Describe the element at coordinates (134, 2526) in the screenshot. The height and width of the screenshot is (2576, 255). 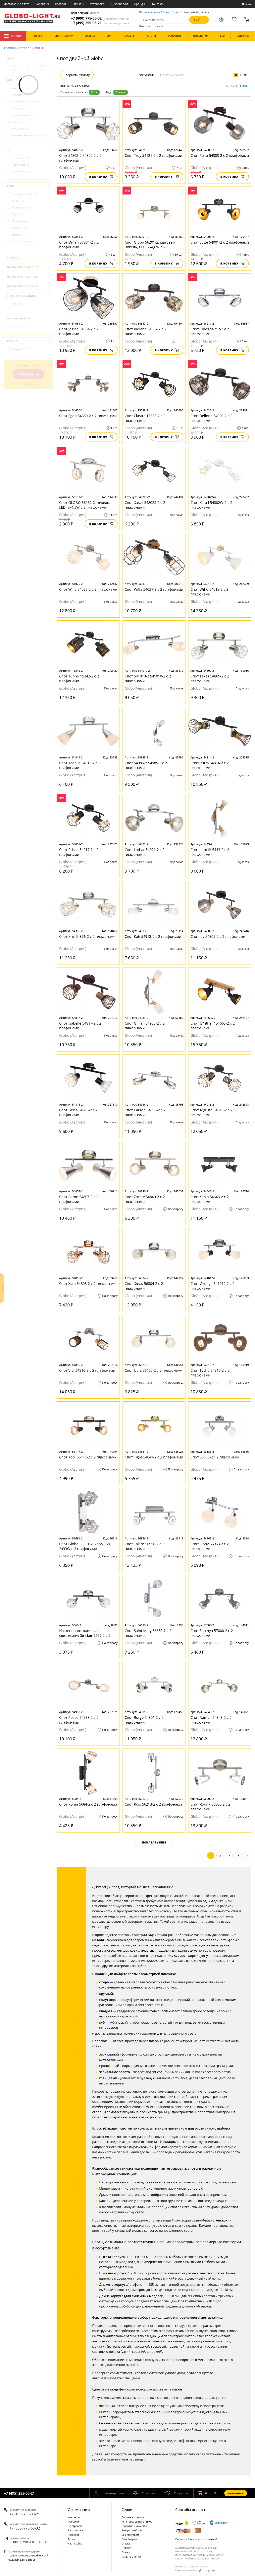
I see `Гарантия и качество` at that location.